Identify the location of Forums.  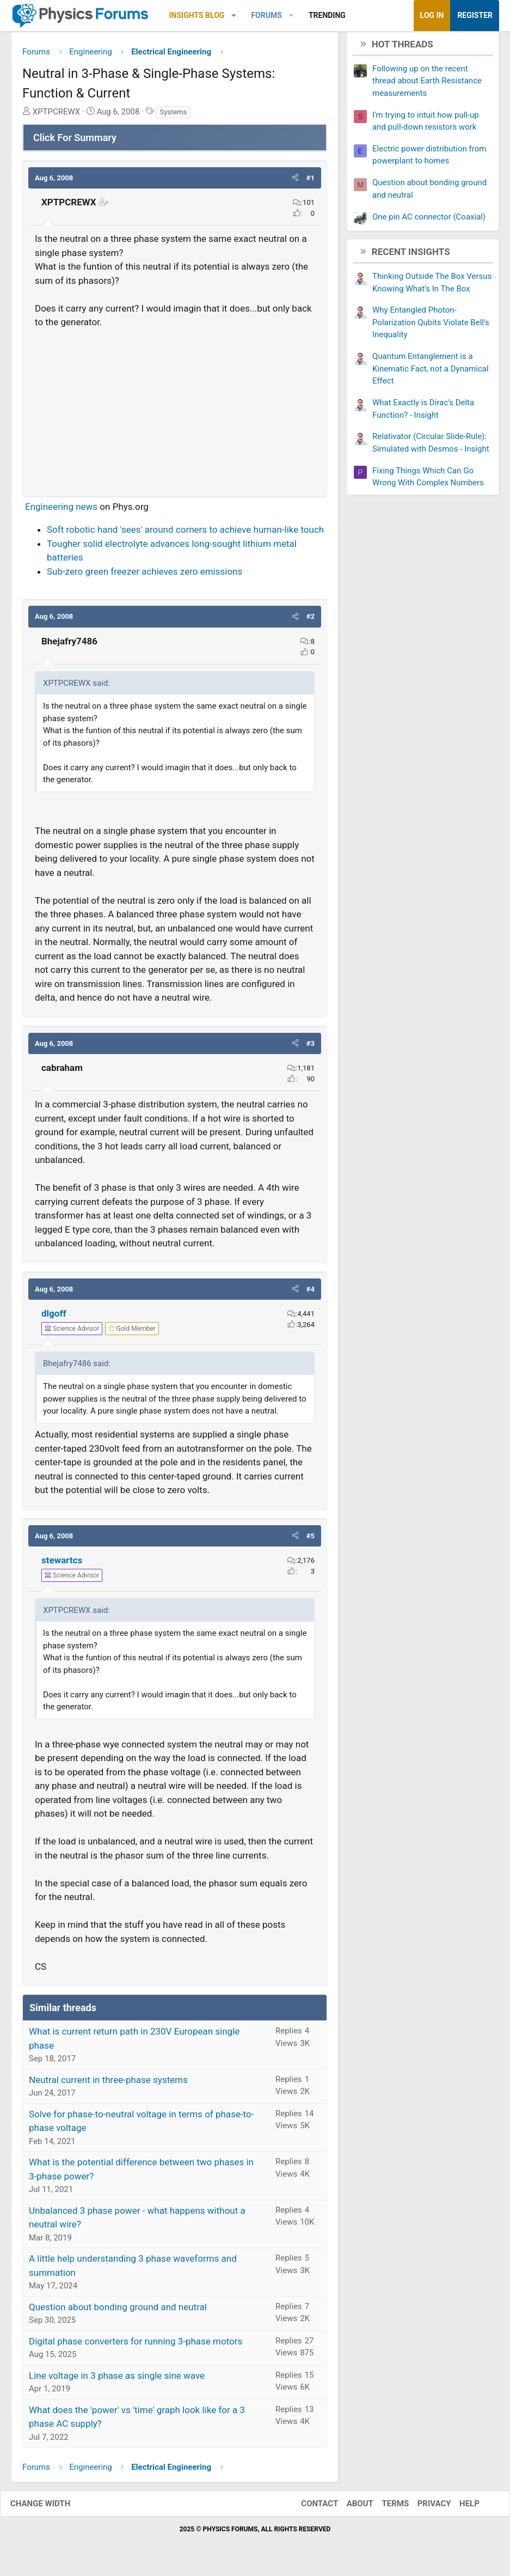
(266, 15).